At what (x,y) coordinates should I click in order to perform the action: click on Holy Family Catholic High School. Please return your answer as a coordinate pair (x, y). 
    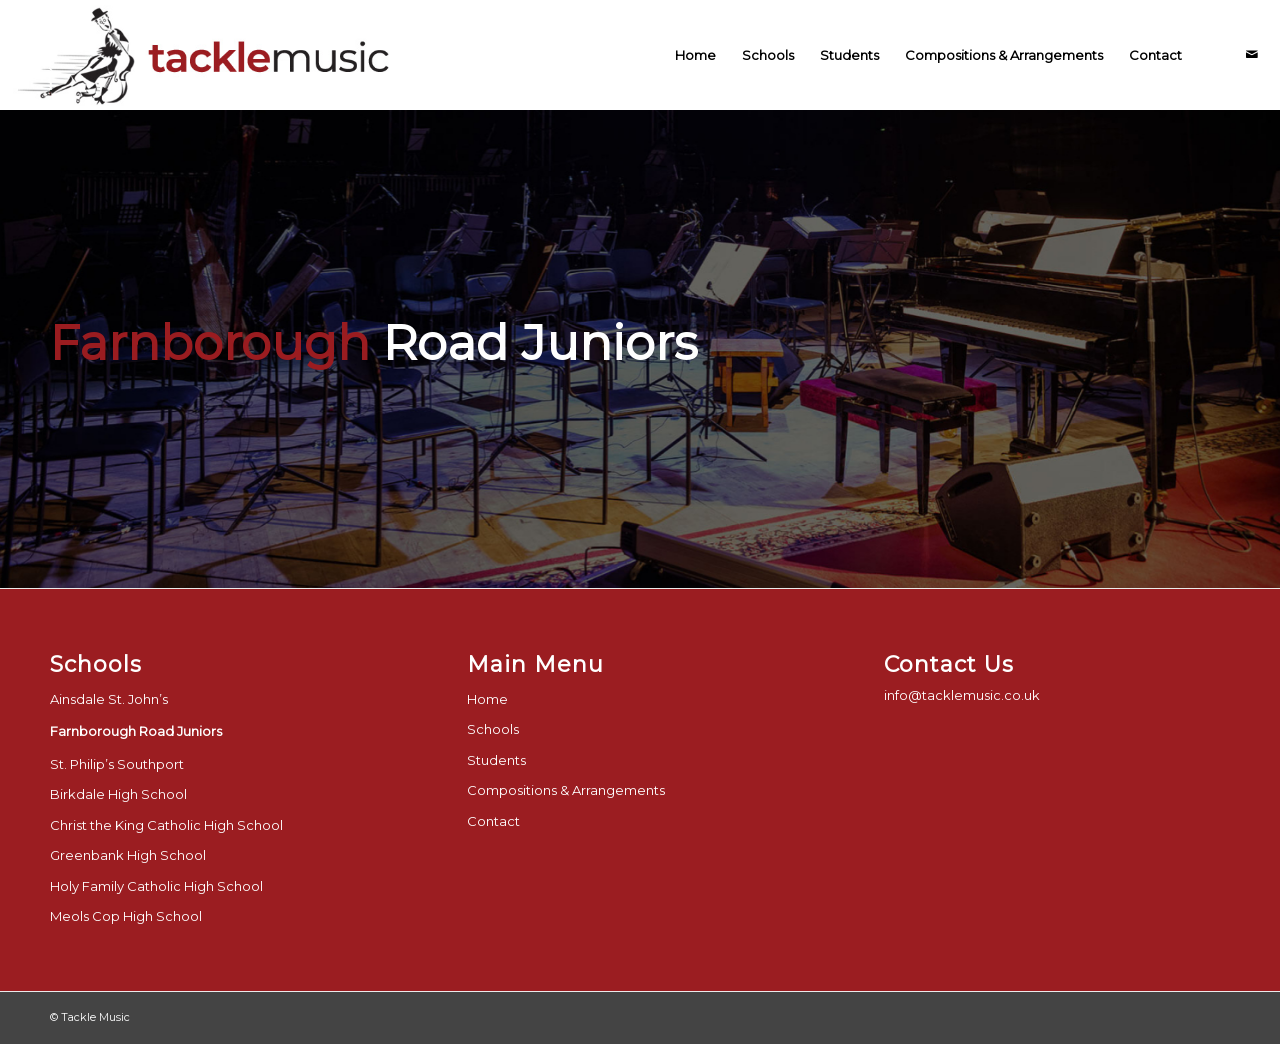
    Looking at the image, I should click on (156, 886).